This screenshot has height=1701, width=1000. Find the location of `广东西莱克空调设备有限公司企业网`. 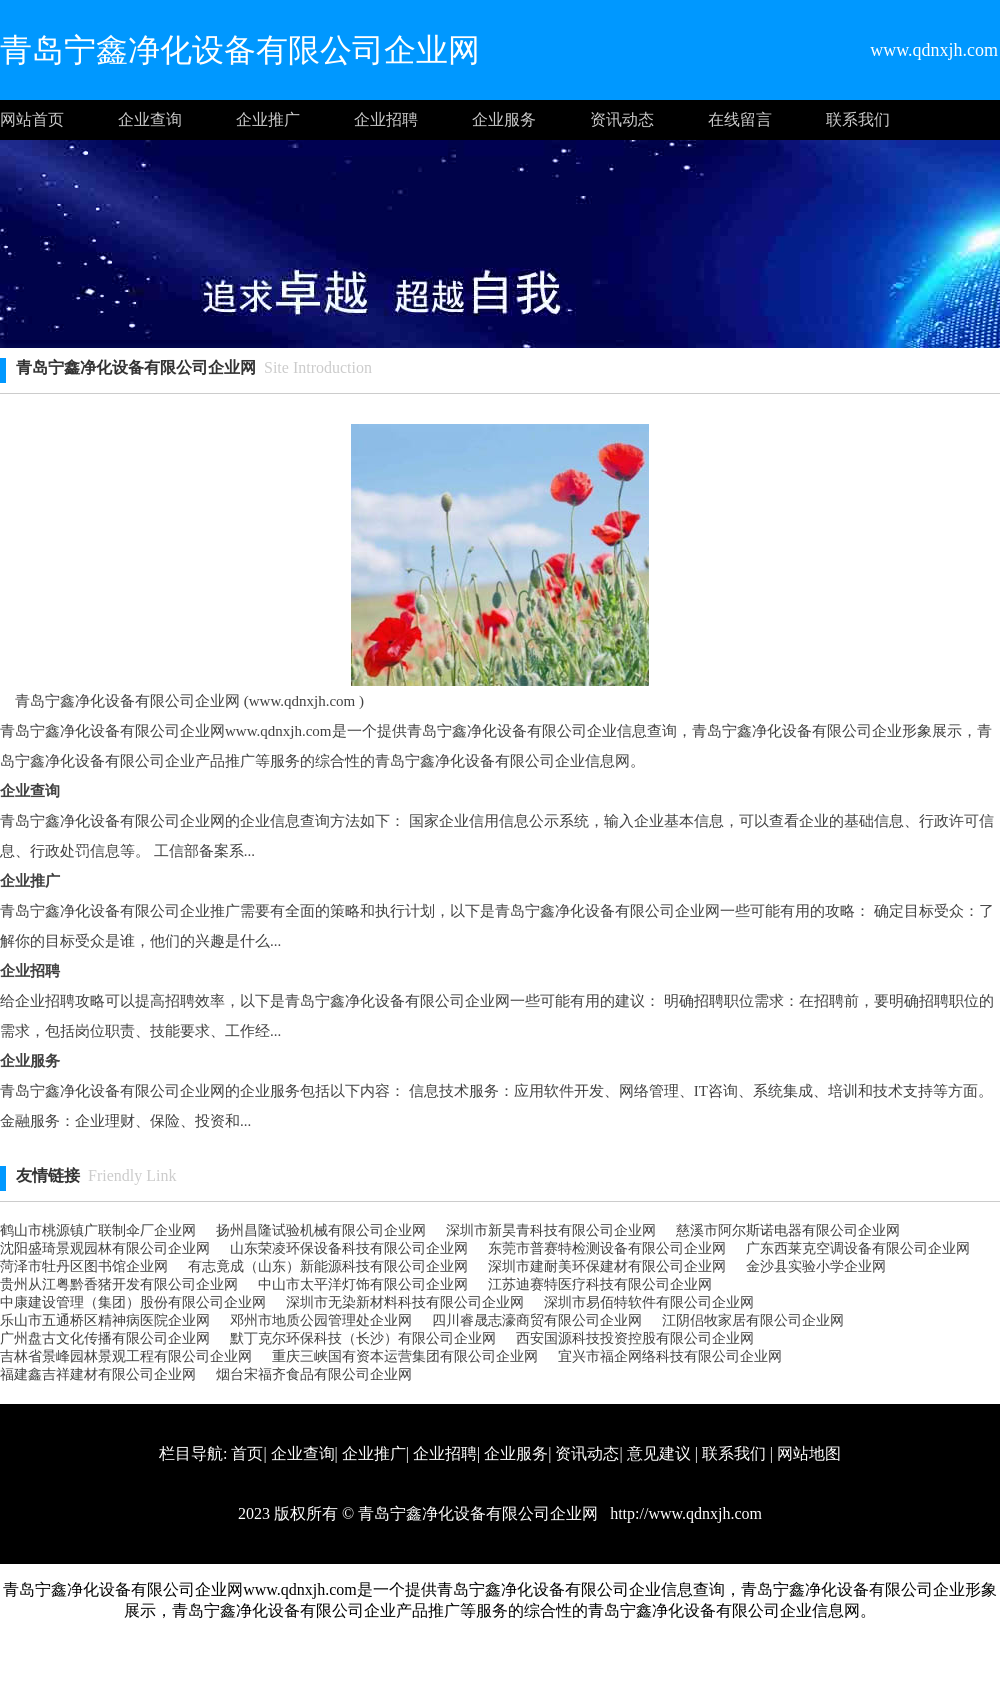

广东西莱克空调设备有限公司企业网 is located at coordinates (858, 1248).